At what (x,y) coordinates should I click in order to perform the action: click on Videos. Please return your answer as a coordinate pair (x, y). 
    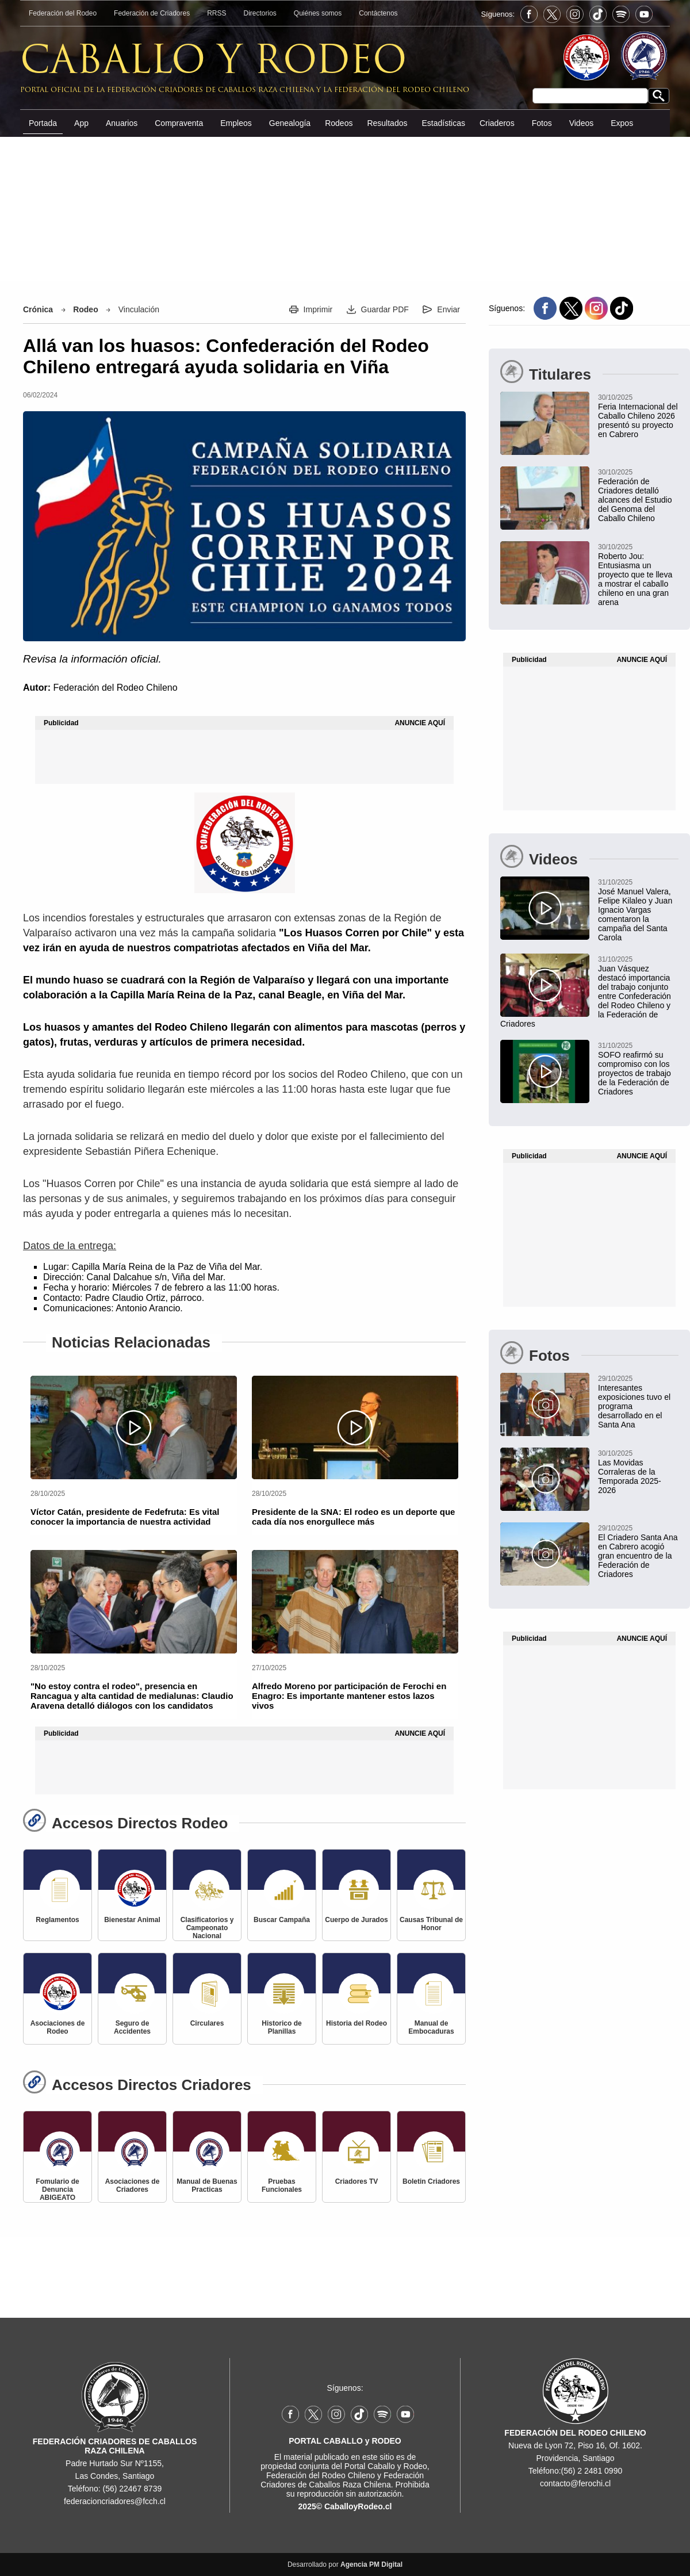
    Looking at the image, I should click on (581, 123).